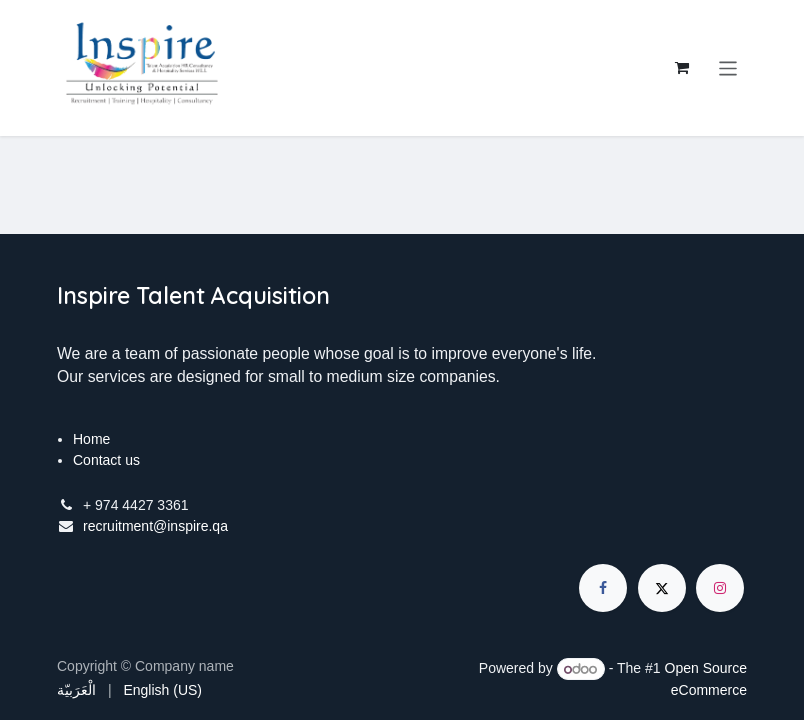 This screenshot has height=720, width=804. Describe the element at coordinates (662, 588) in the screenshot. I see `[X]` at that location.